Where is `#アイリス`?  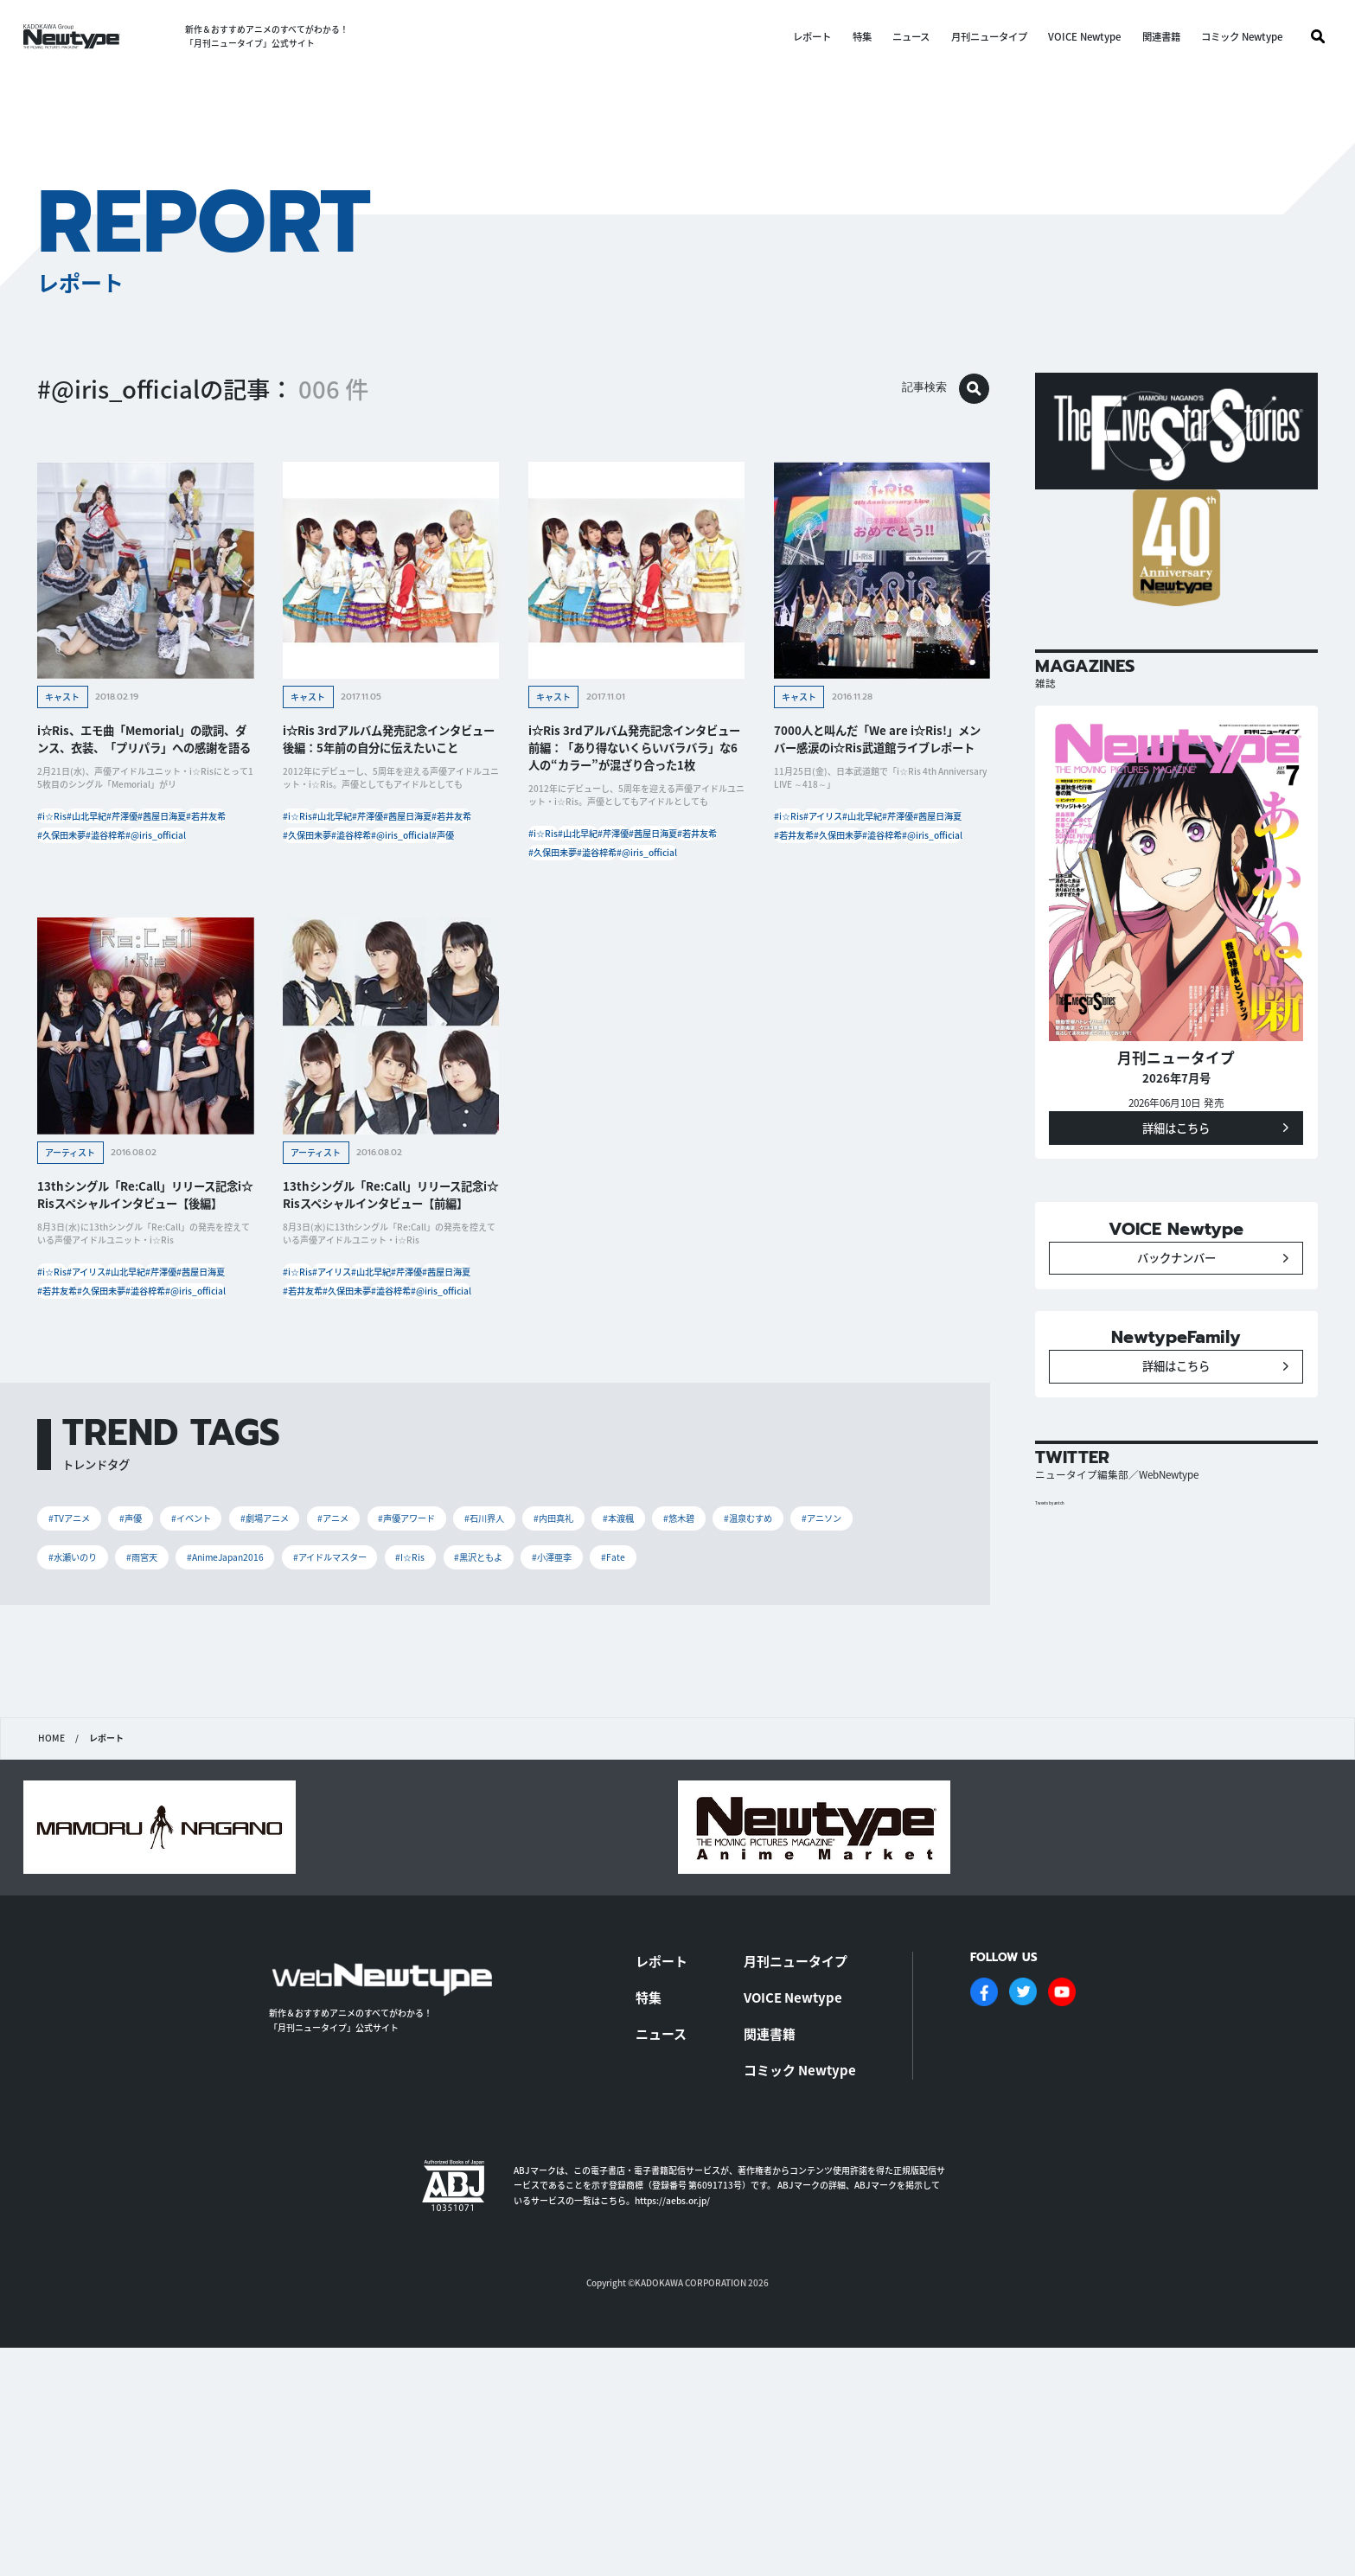
#アイリス is located at coordinates (862, 834).